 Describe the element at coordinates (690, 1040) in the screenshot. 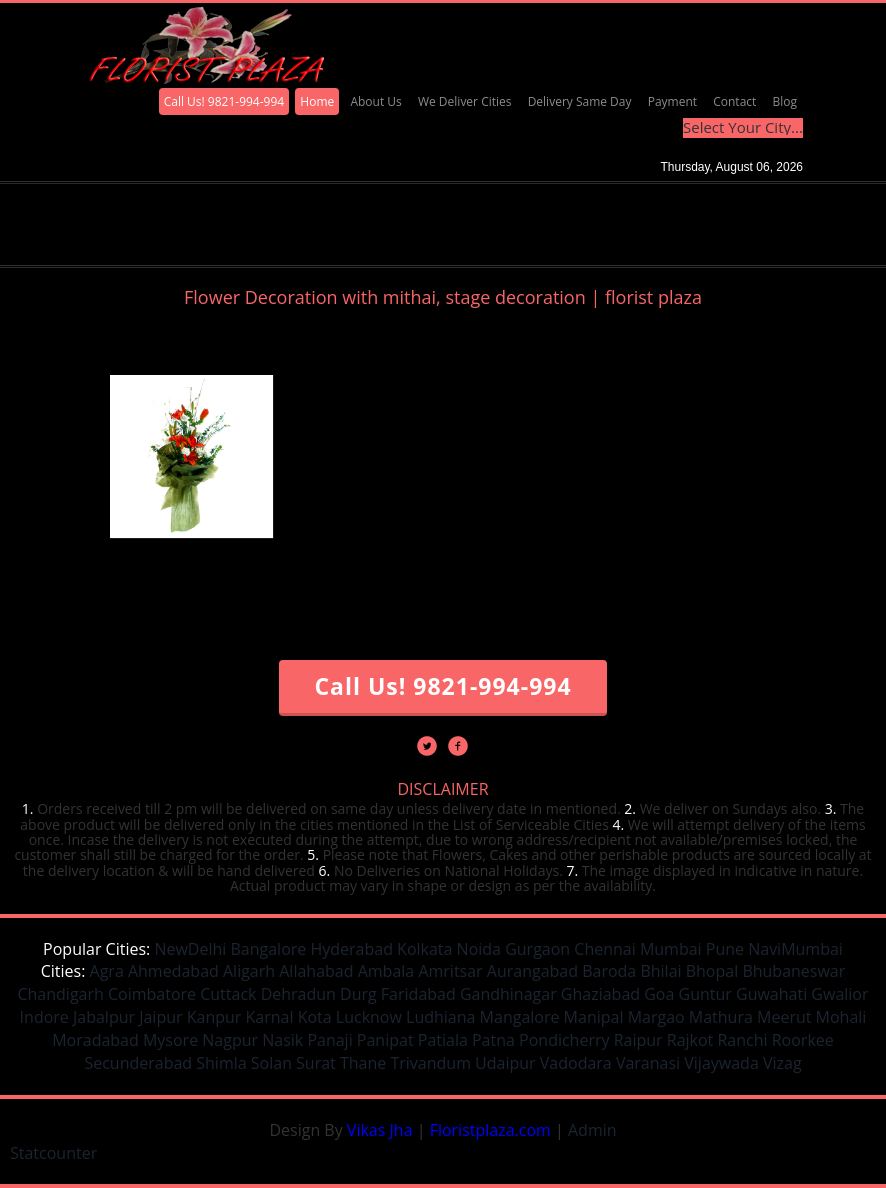

I see `Rajkot` at that location.